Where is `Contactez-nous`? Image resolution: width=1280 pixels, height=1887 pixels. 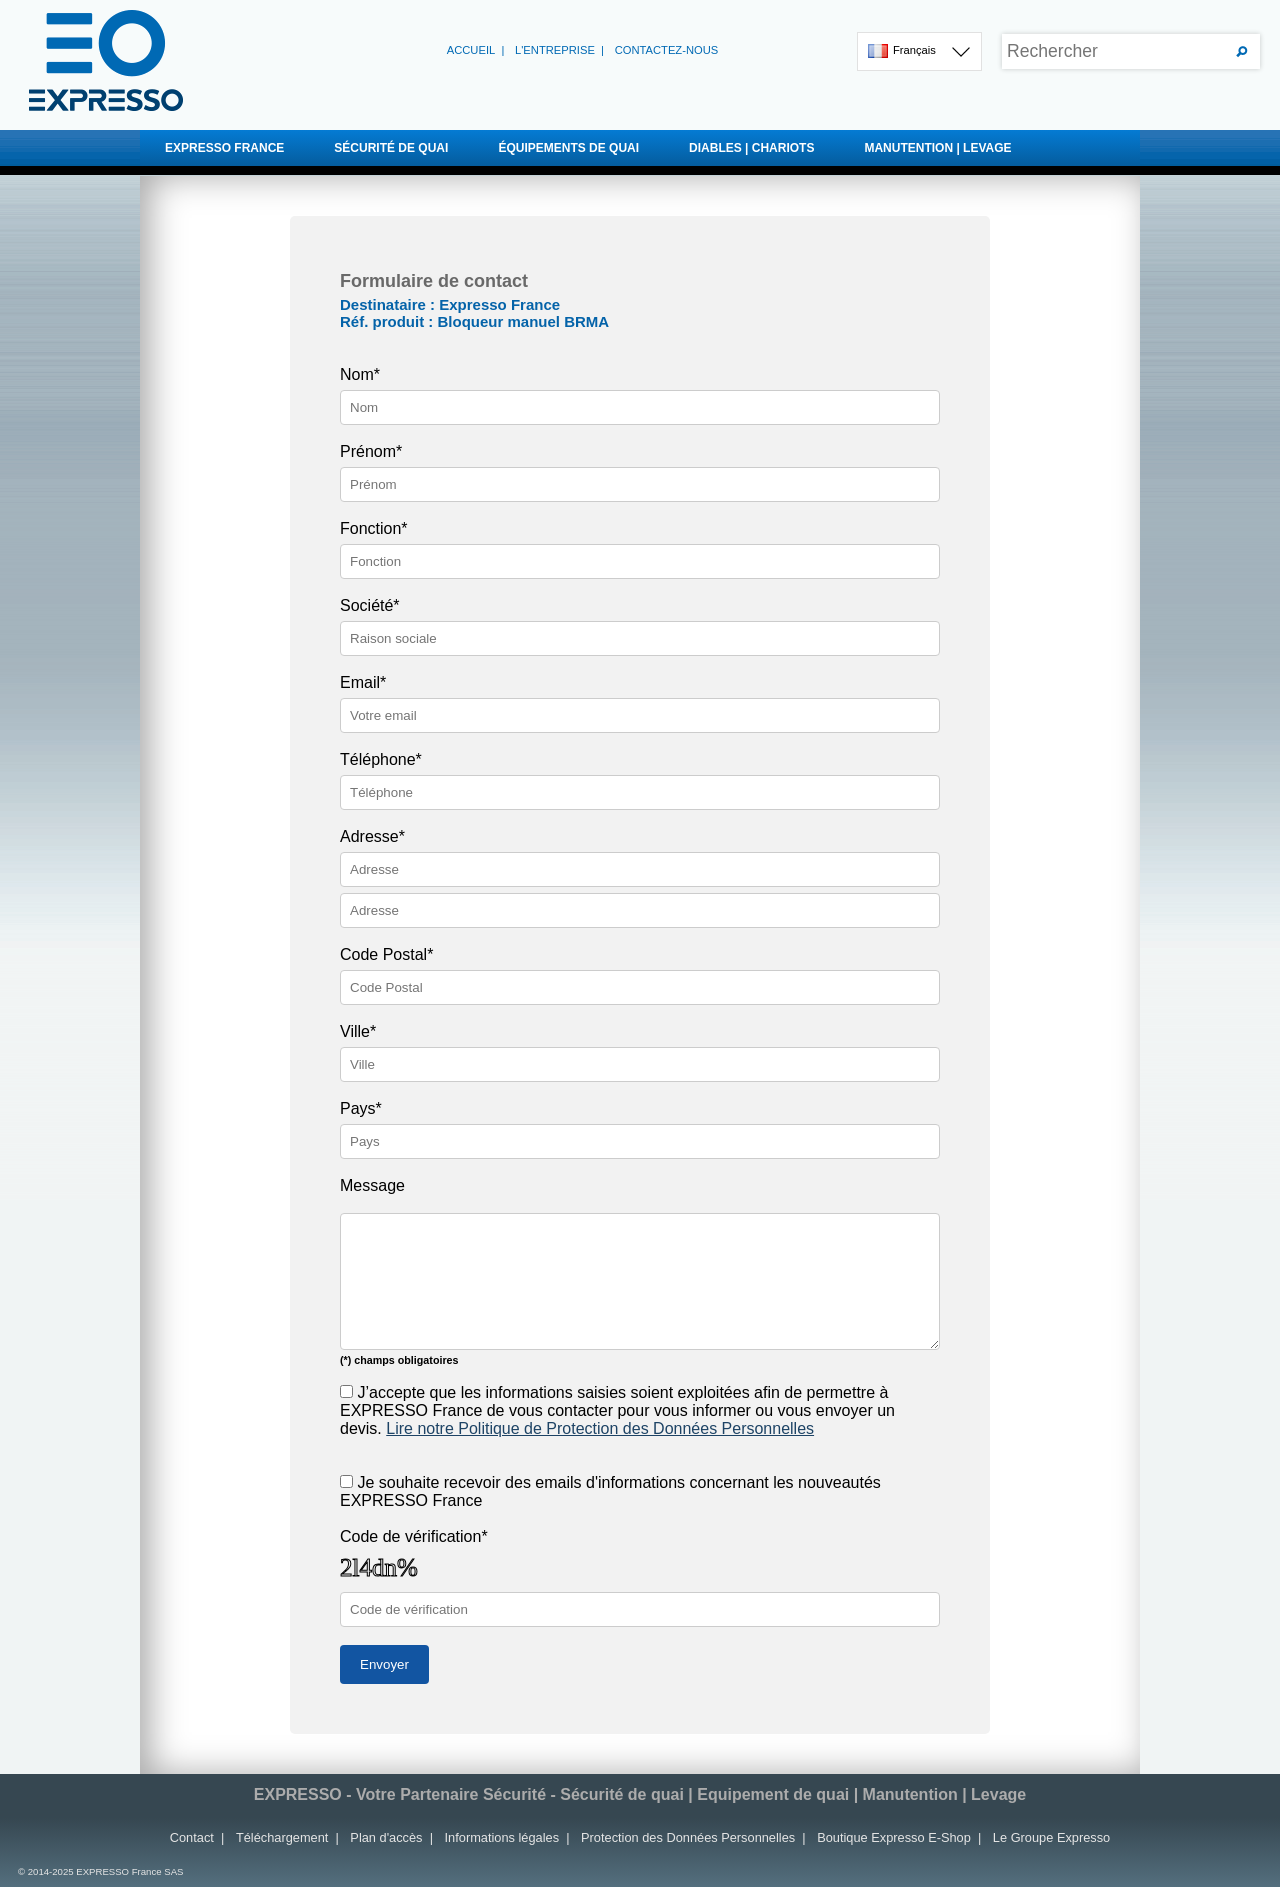 Contactez-nous is located at coordinates (667, 50).